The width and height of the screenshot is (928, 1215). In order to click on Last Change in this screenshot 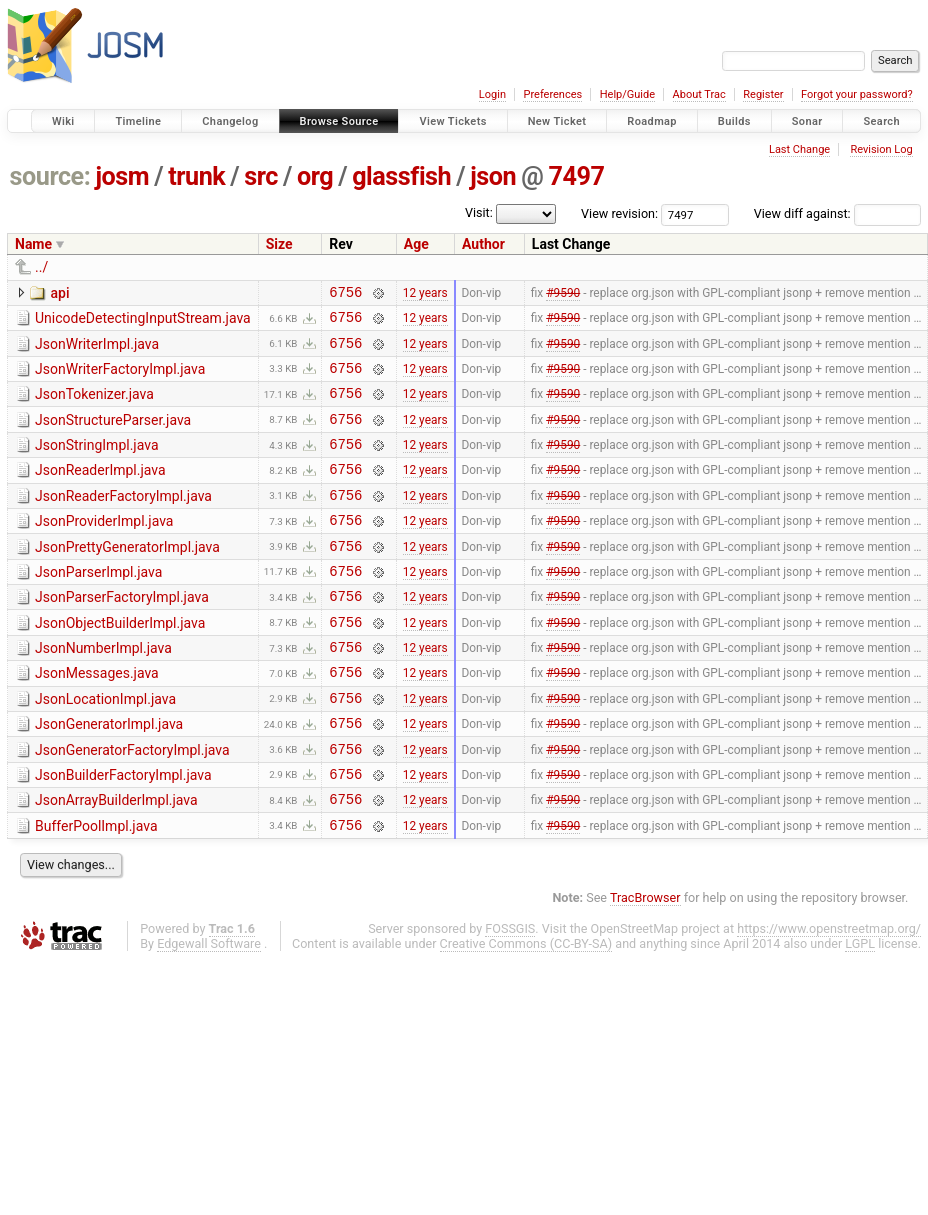, I will do `click(799, 149)`.